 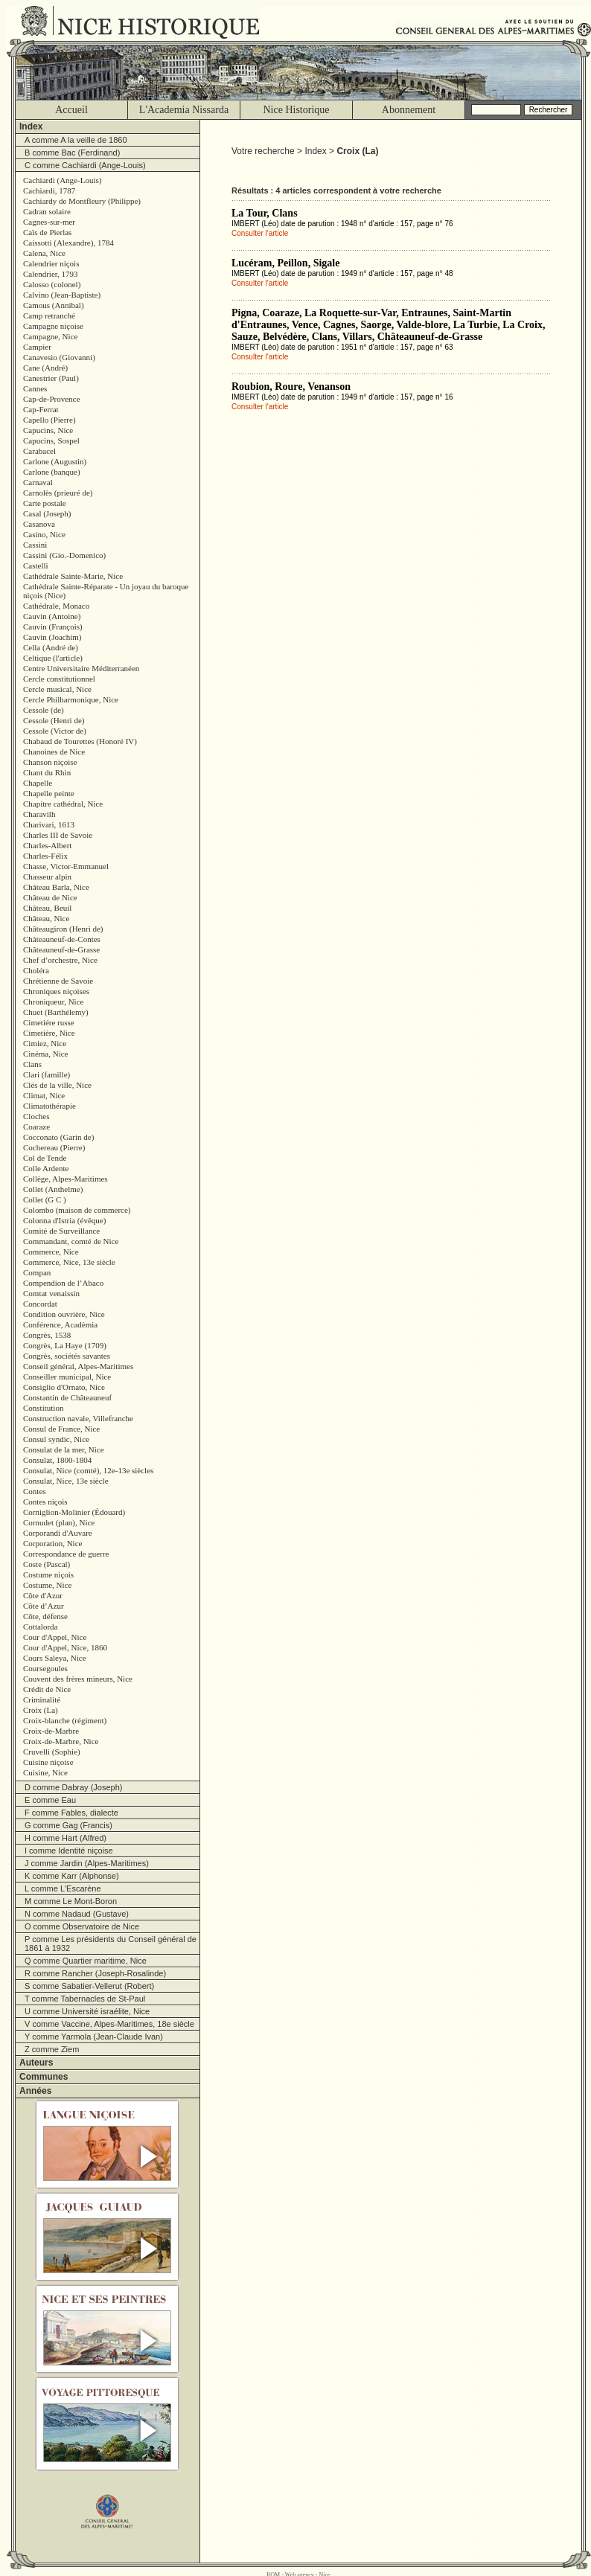 What do you see at coordinates (56, 1439) in the screenshot?
I see `Consul syndic, Nice` at bounding box center [56, 1439].